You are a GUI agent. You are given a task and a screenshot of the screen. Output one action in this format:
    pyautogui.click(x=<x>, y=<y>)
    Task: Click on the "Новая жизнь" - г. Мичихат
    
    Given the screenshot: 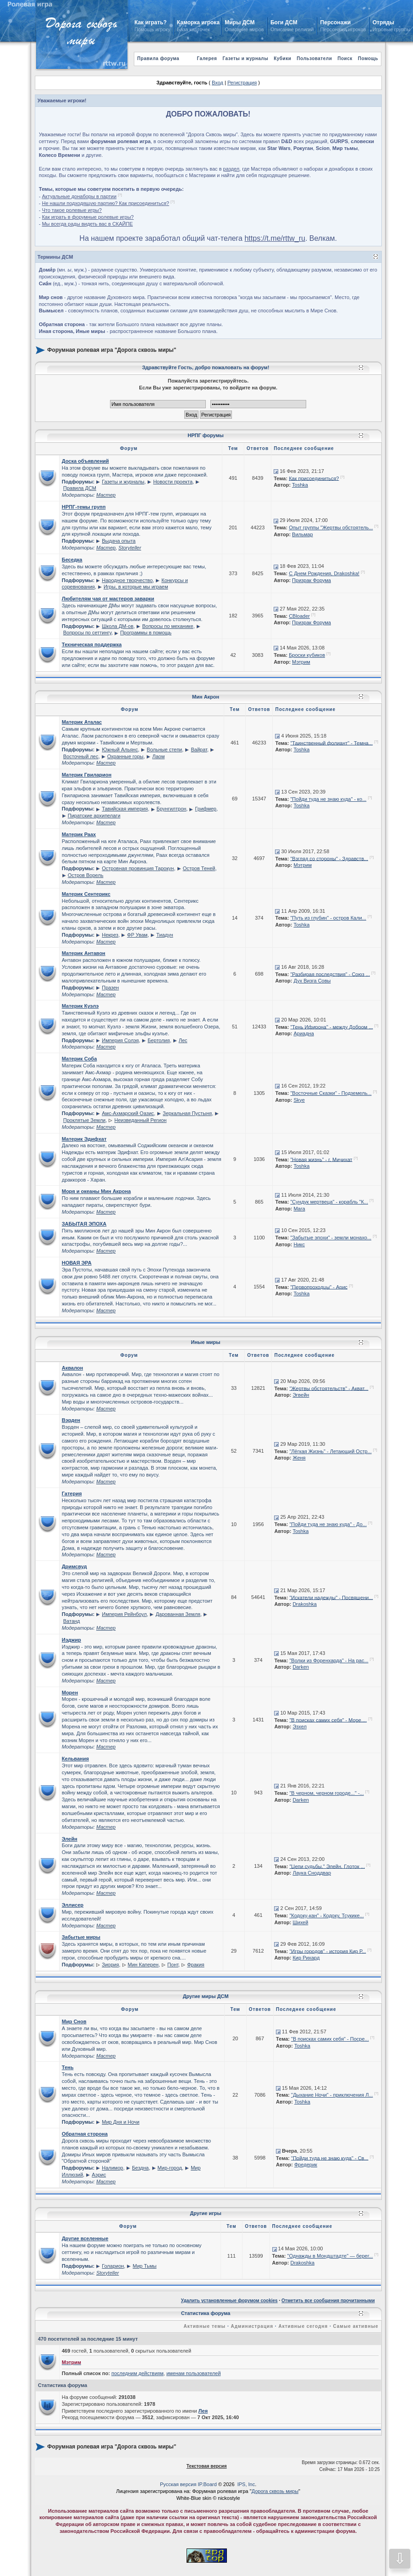 What is the action you would take?
    pyautogui.click(x=321, y=1159)
    